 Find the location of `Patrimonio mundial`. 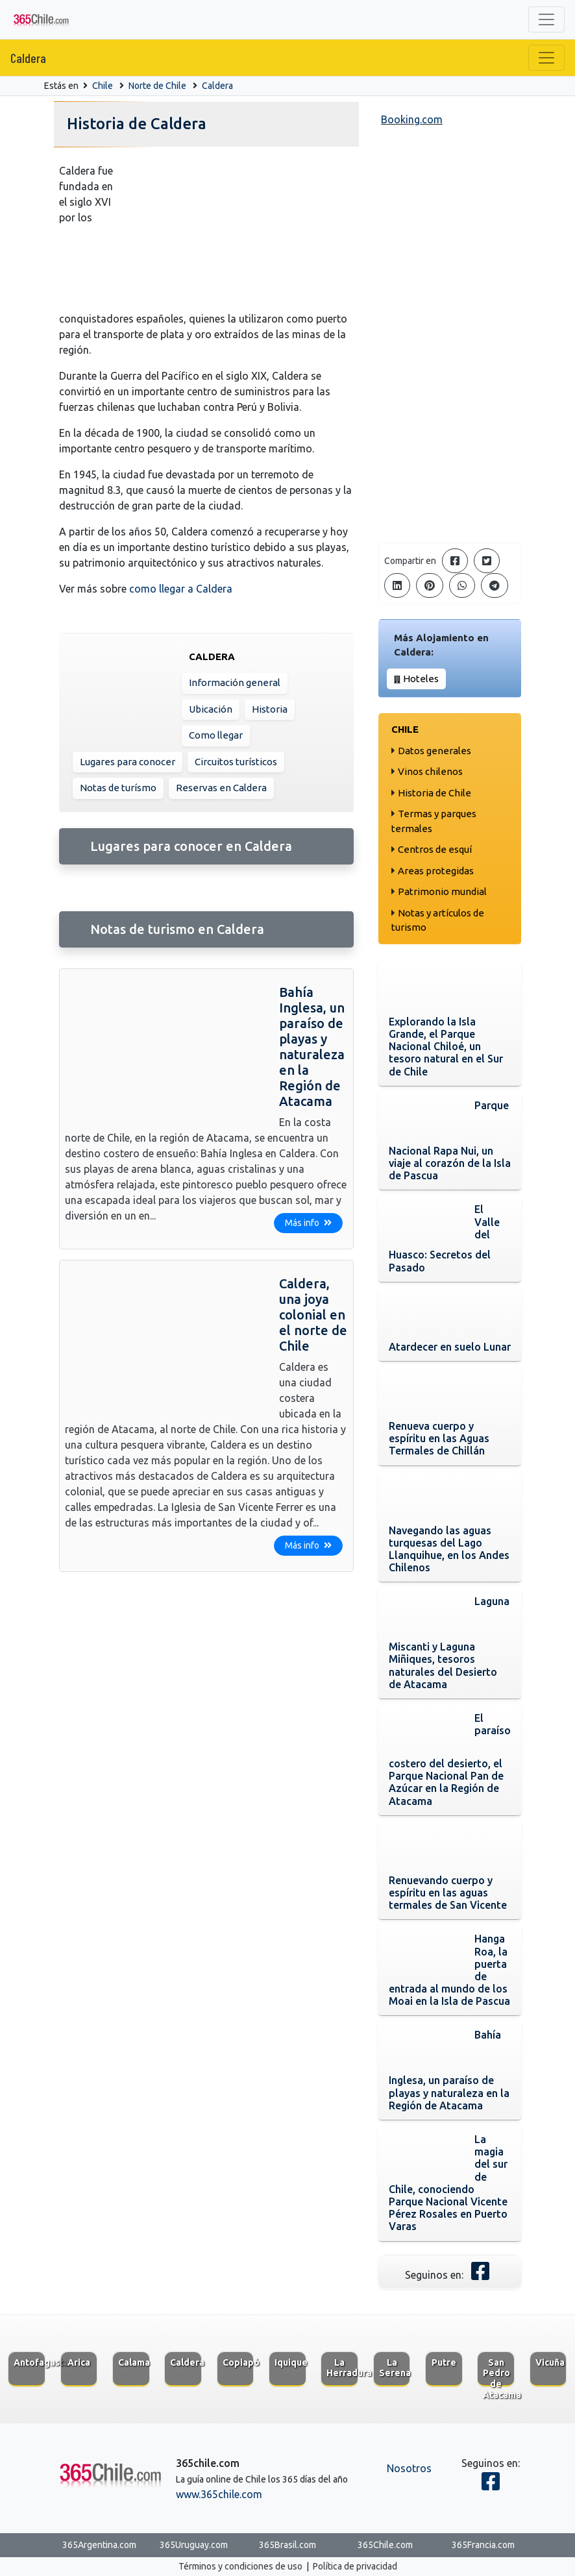

Patrimonio mundial is located at coordinates (442, 891).